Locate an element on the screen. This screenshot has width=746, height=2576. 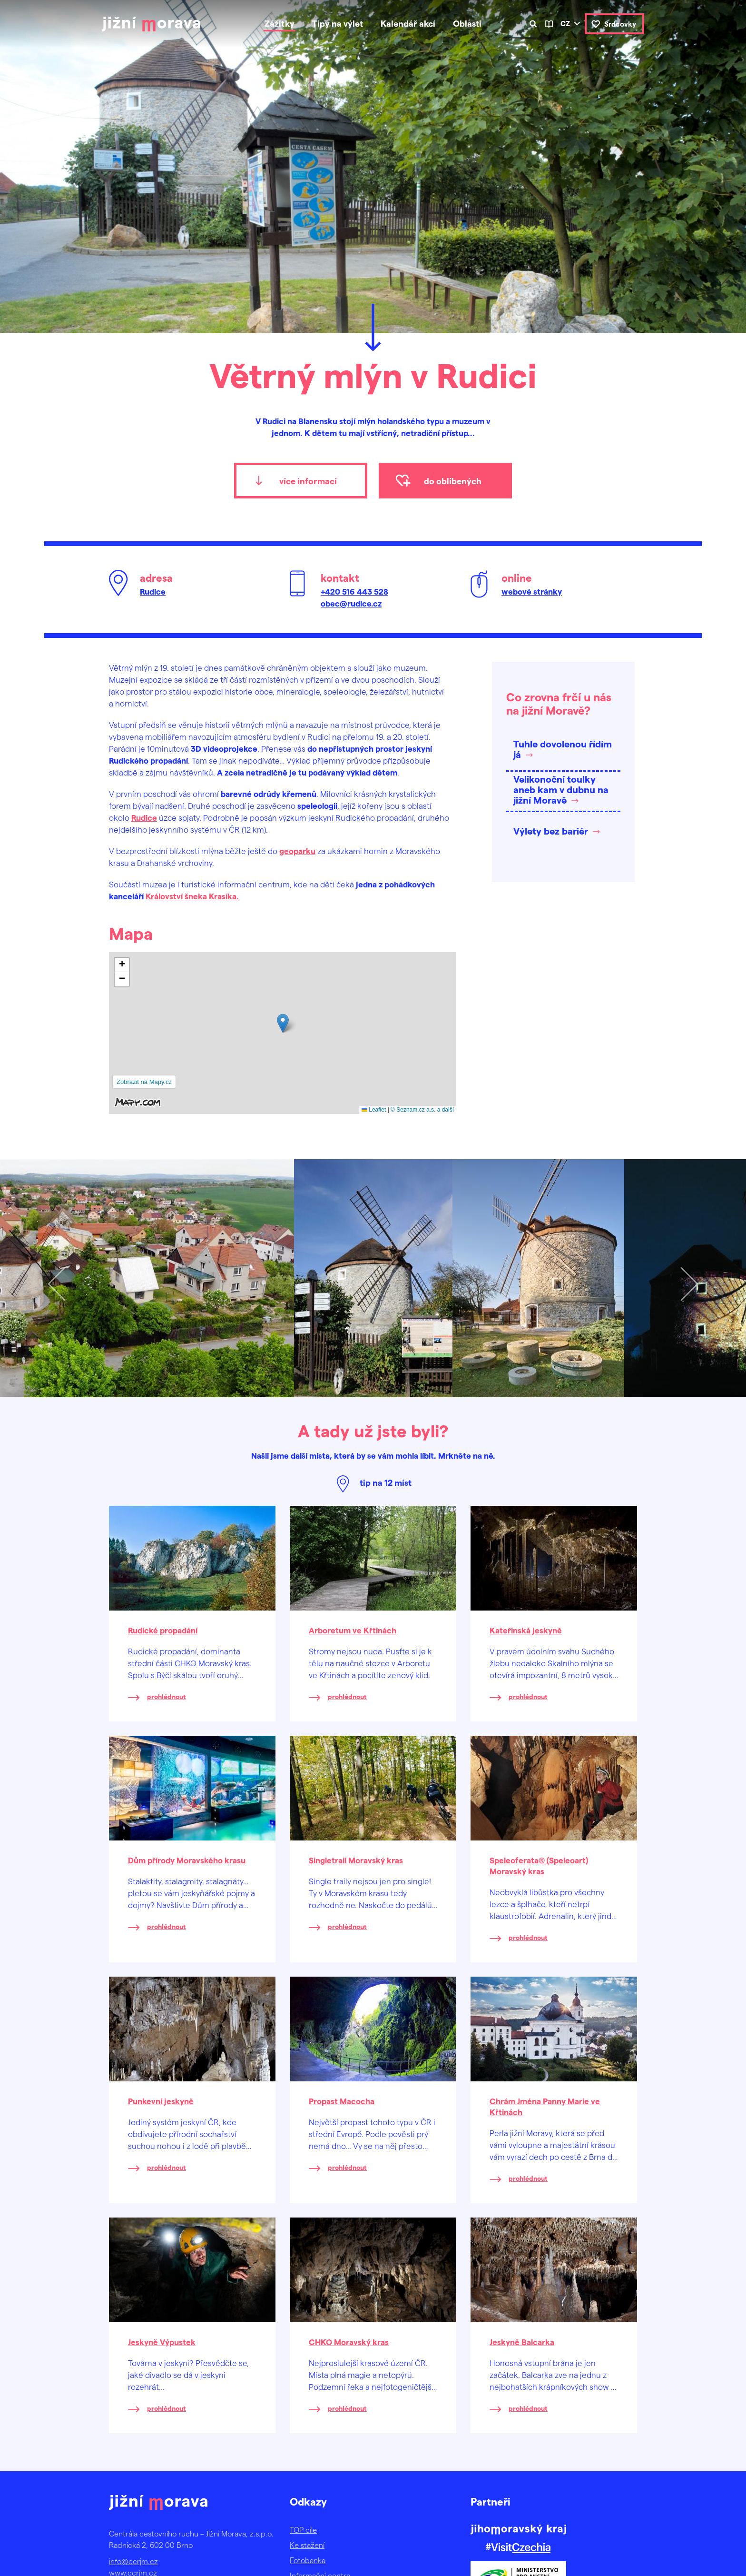
Kalendář akcí is located at coordinates (408, 23).